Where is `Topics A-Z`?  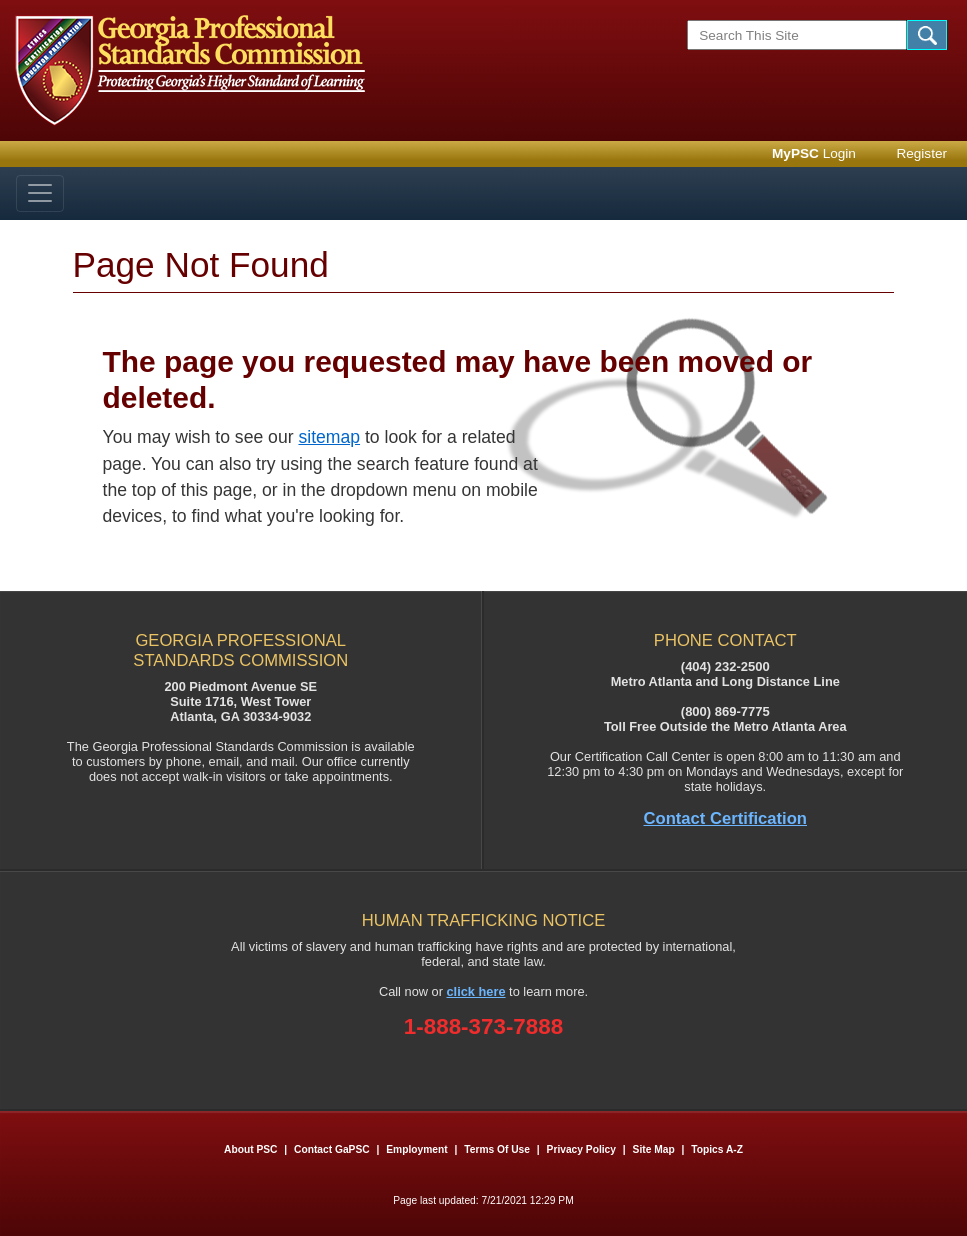
Topics A-Z is located at coordinates (717, 1149).